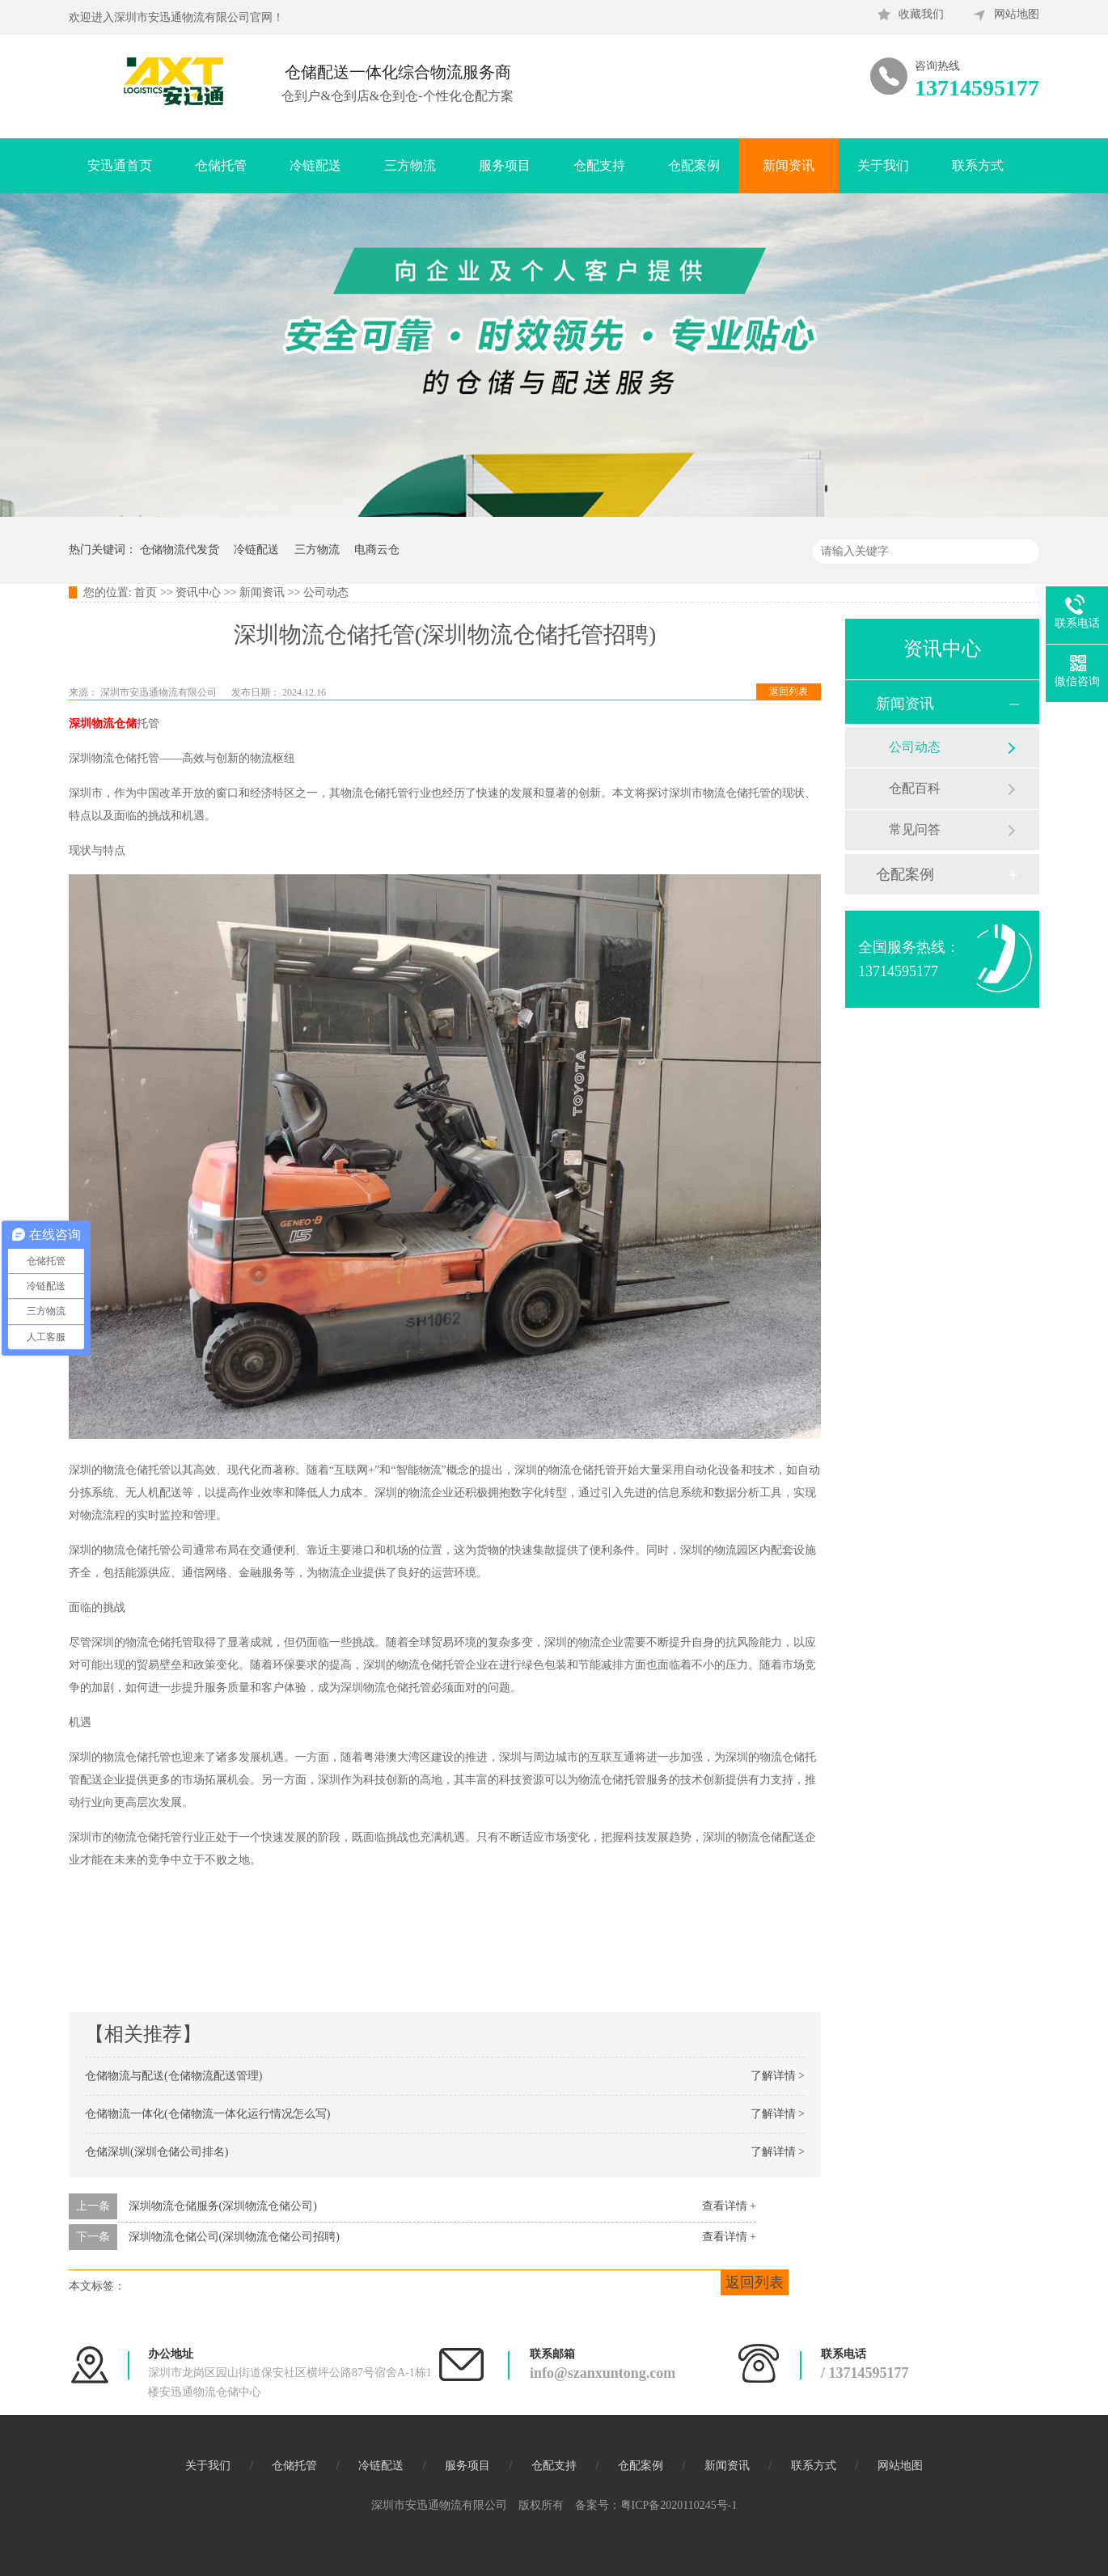  Describe the element at coordinates (234, 2237) in the screenshot. I see `深圳物流仓储公司(深圳物流仓储公司招聘)` at that location.